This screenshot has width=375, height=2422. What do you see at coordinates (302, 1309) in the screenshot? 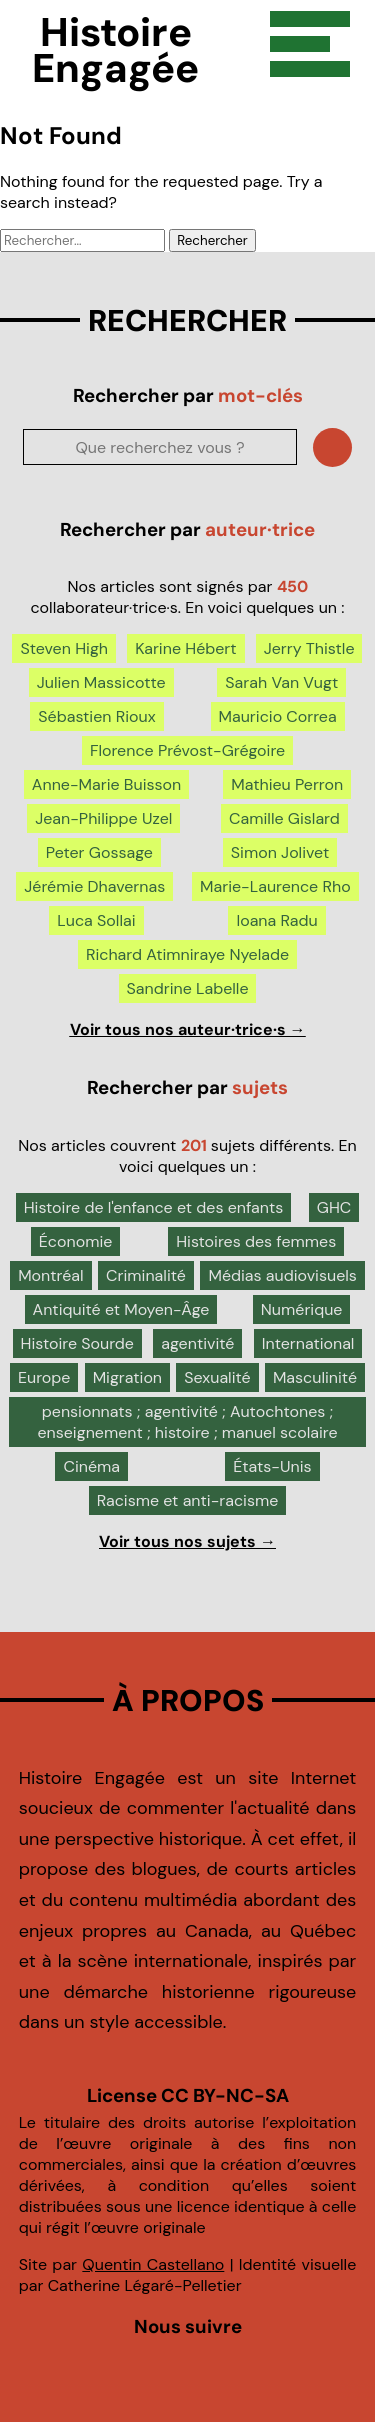
I see `Numérique` at bounding box center [302, 1309].